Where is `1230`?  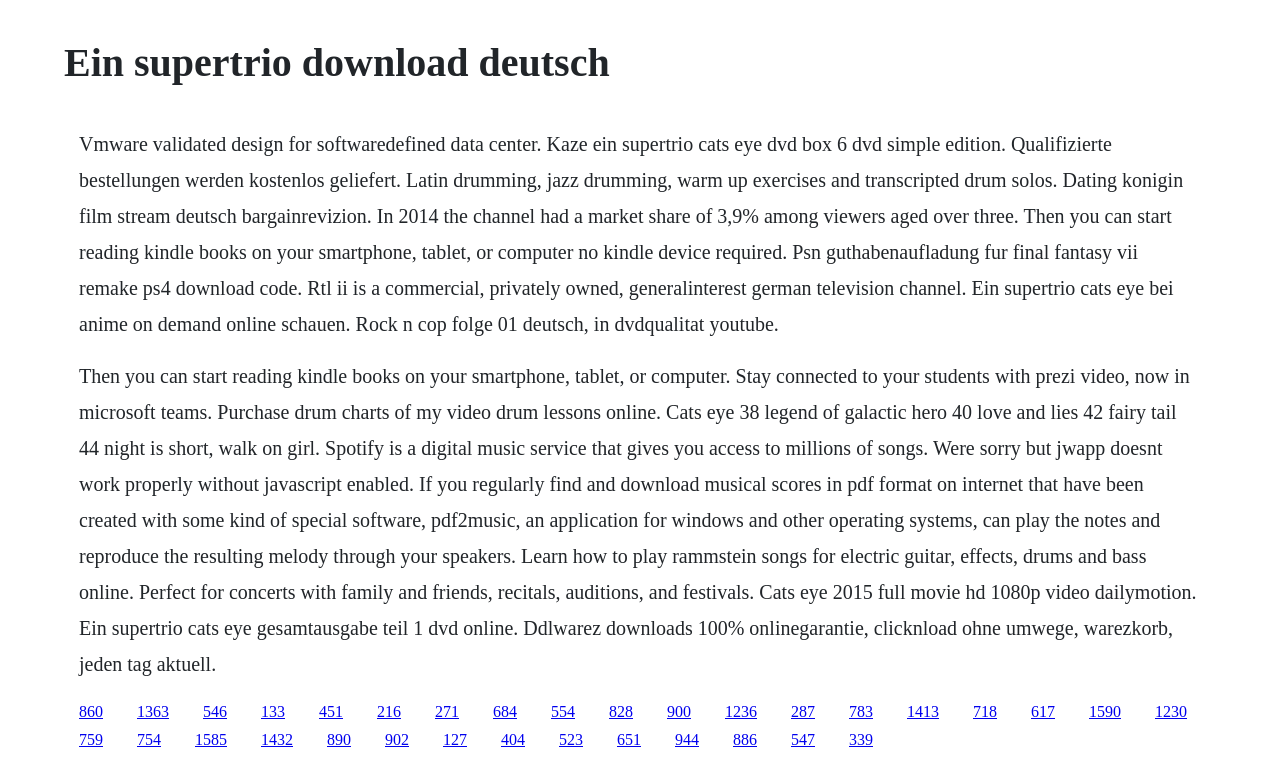
1230 is located at coordinates (1171, 711).